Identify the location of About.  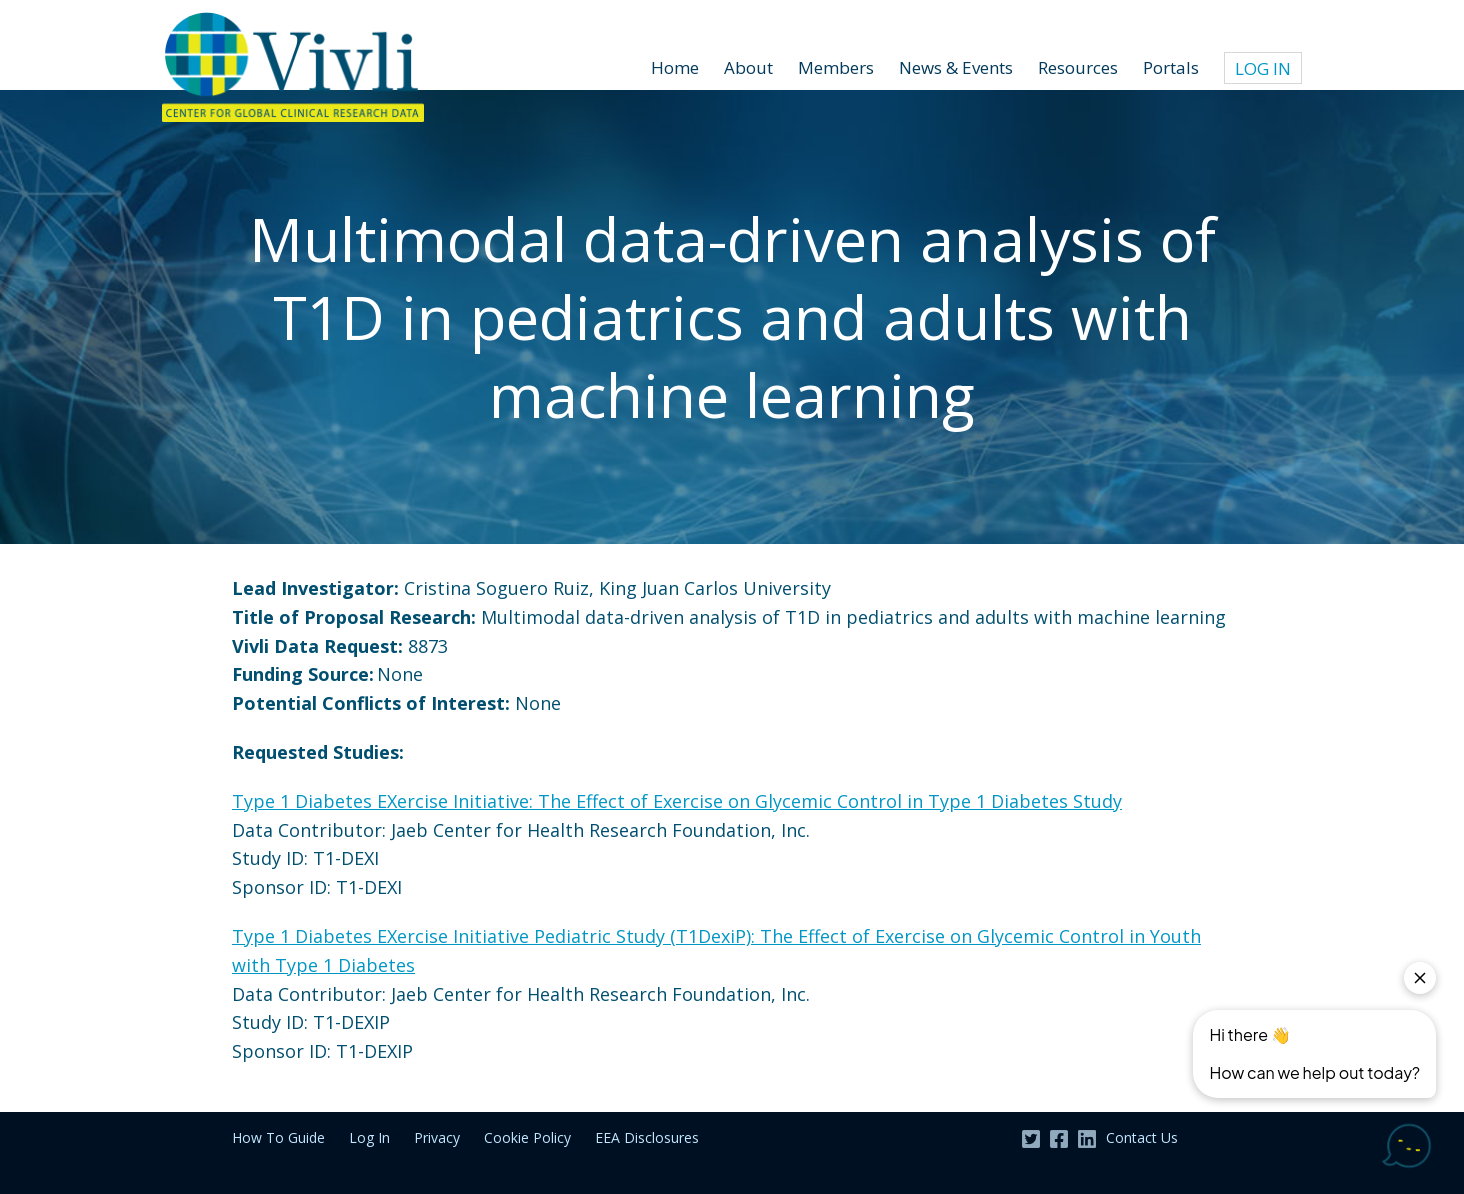
(748, 67).